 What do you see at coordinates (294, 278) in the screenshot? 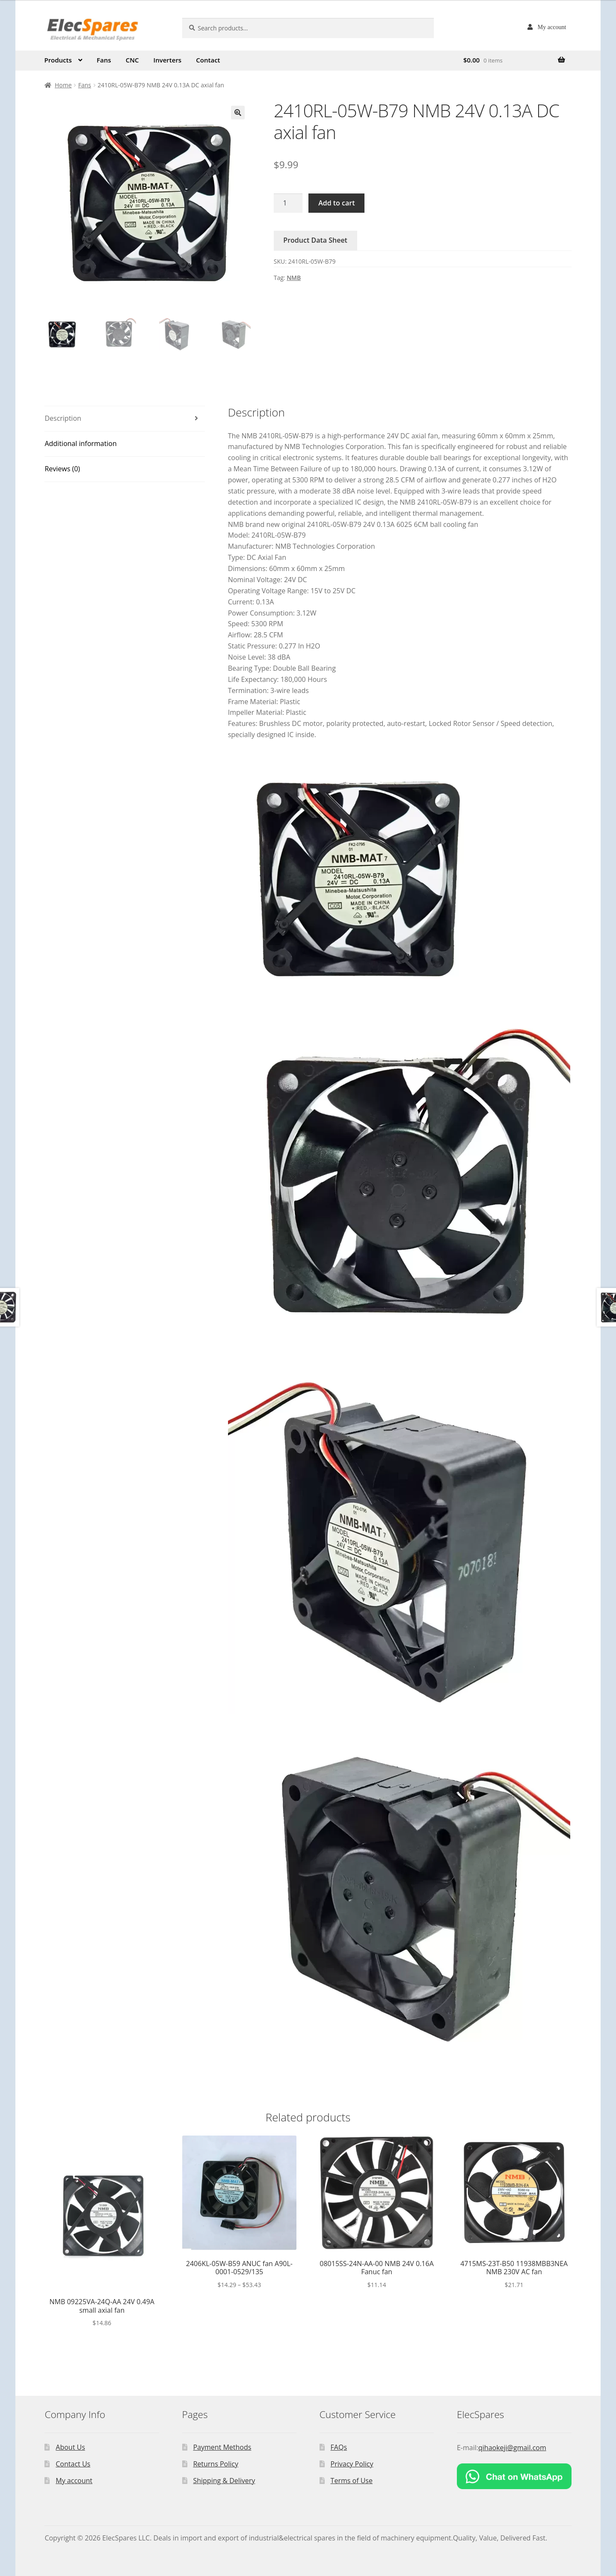
I see `NMB` at bounding box center [294, 278].